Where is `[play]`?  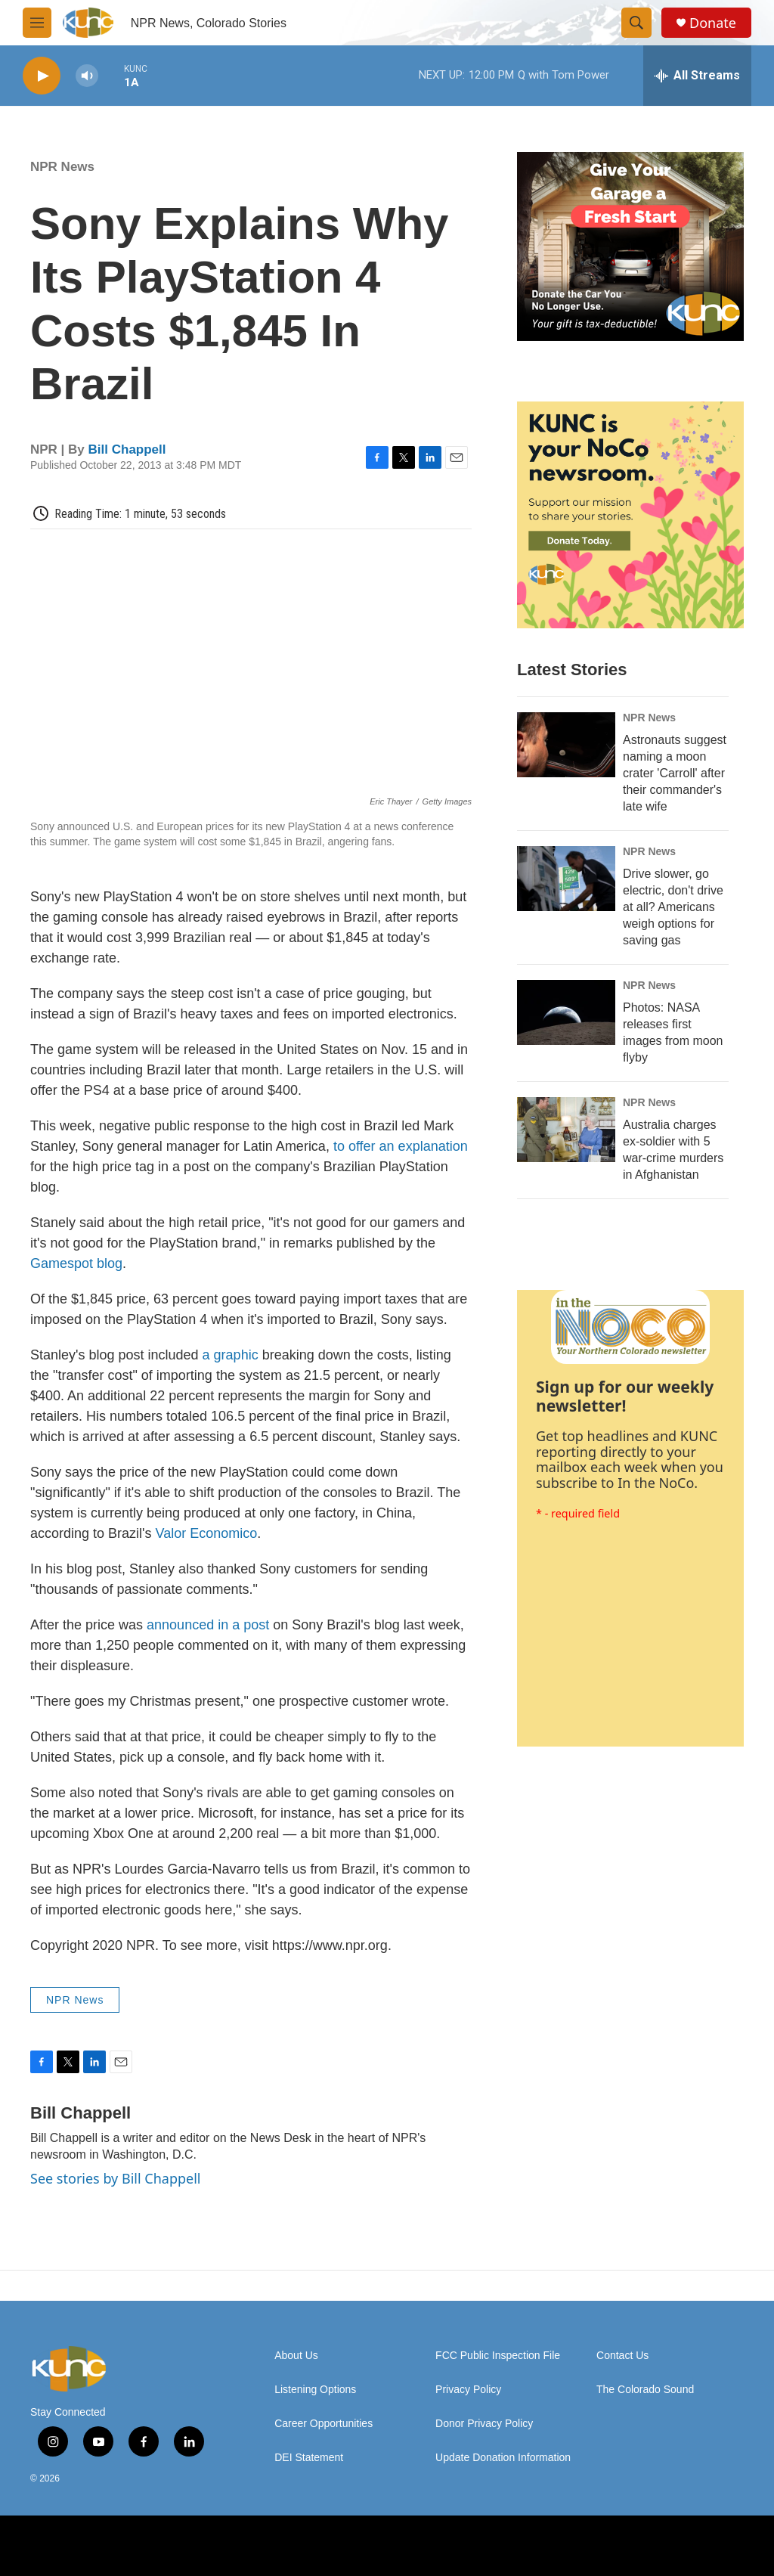
[play] is located at coordinates (41, 76).